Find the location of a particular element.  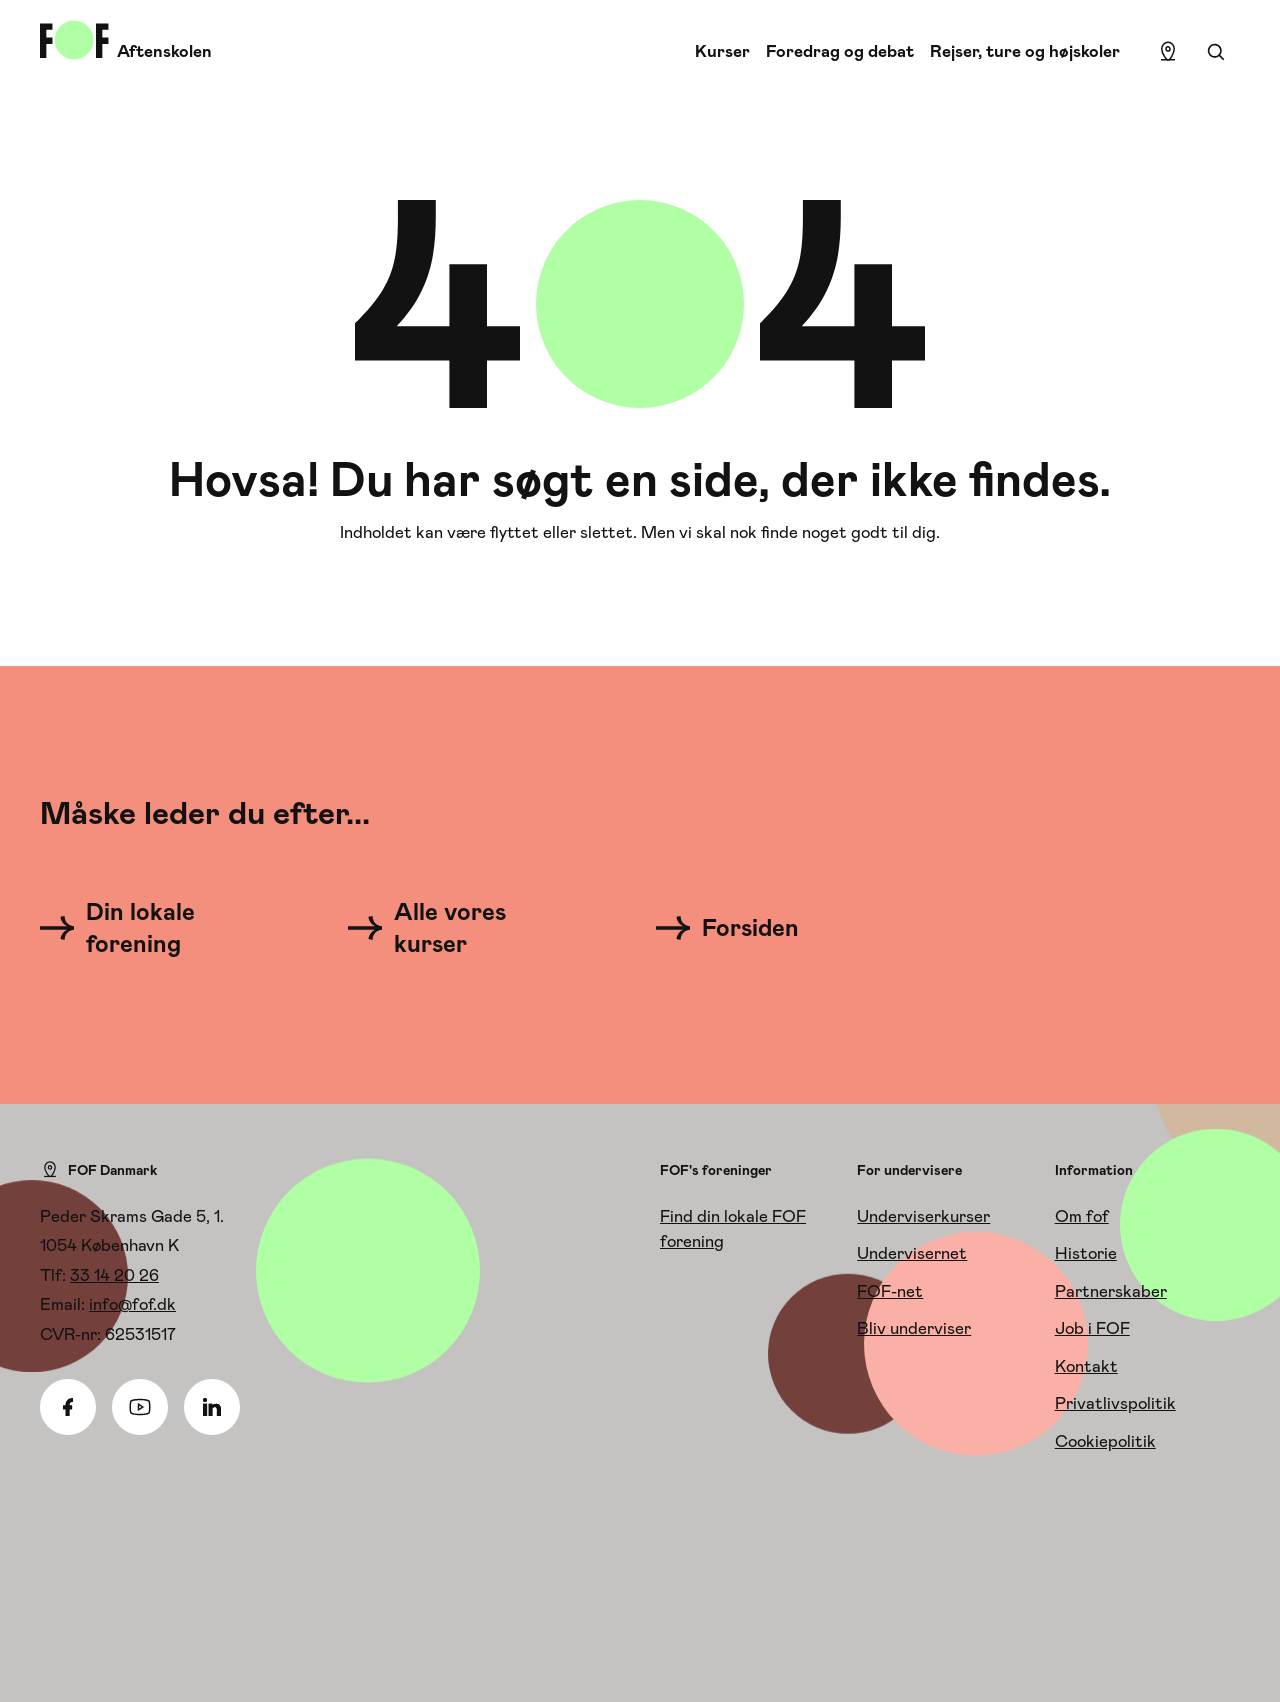

Job i FOF is located at coordinates (1092, 1328).